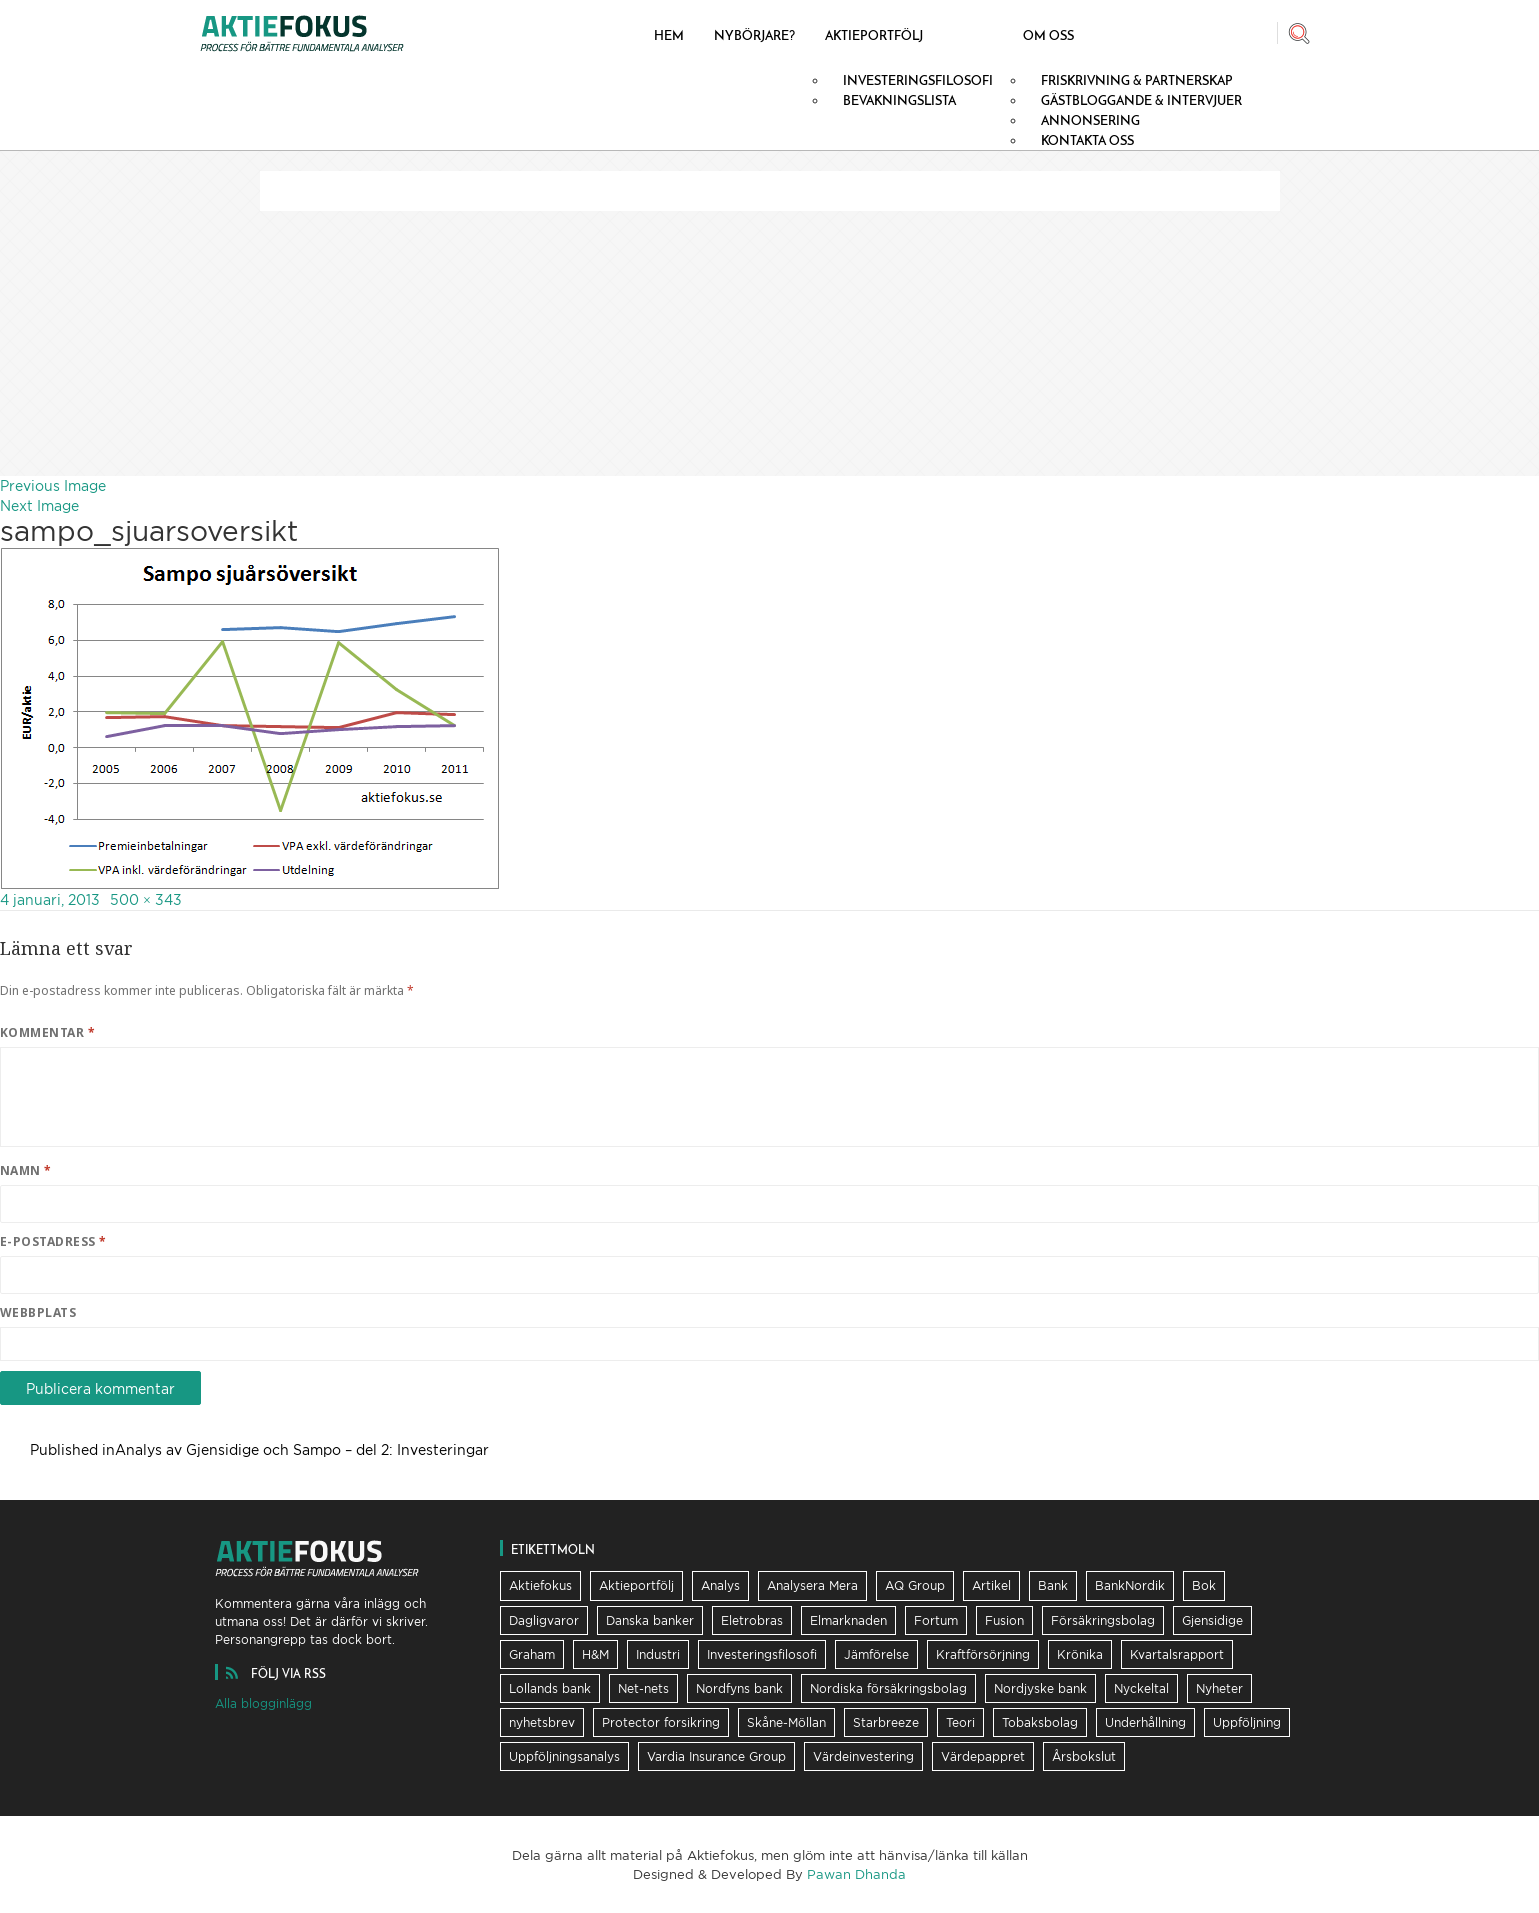 Image resolution: width=1539 pixels, height=1913 pixels. I want to click on Elmarknaden [Elmarknaden (17 objekt)], so click(848, 1620).